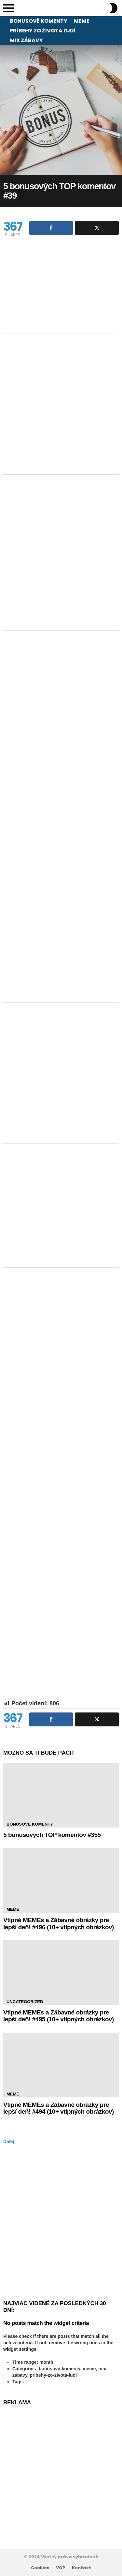  I want to click on Mix zábavy, so click(26, 40).